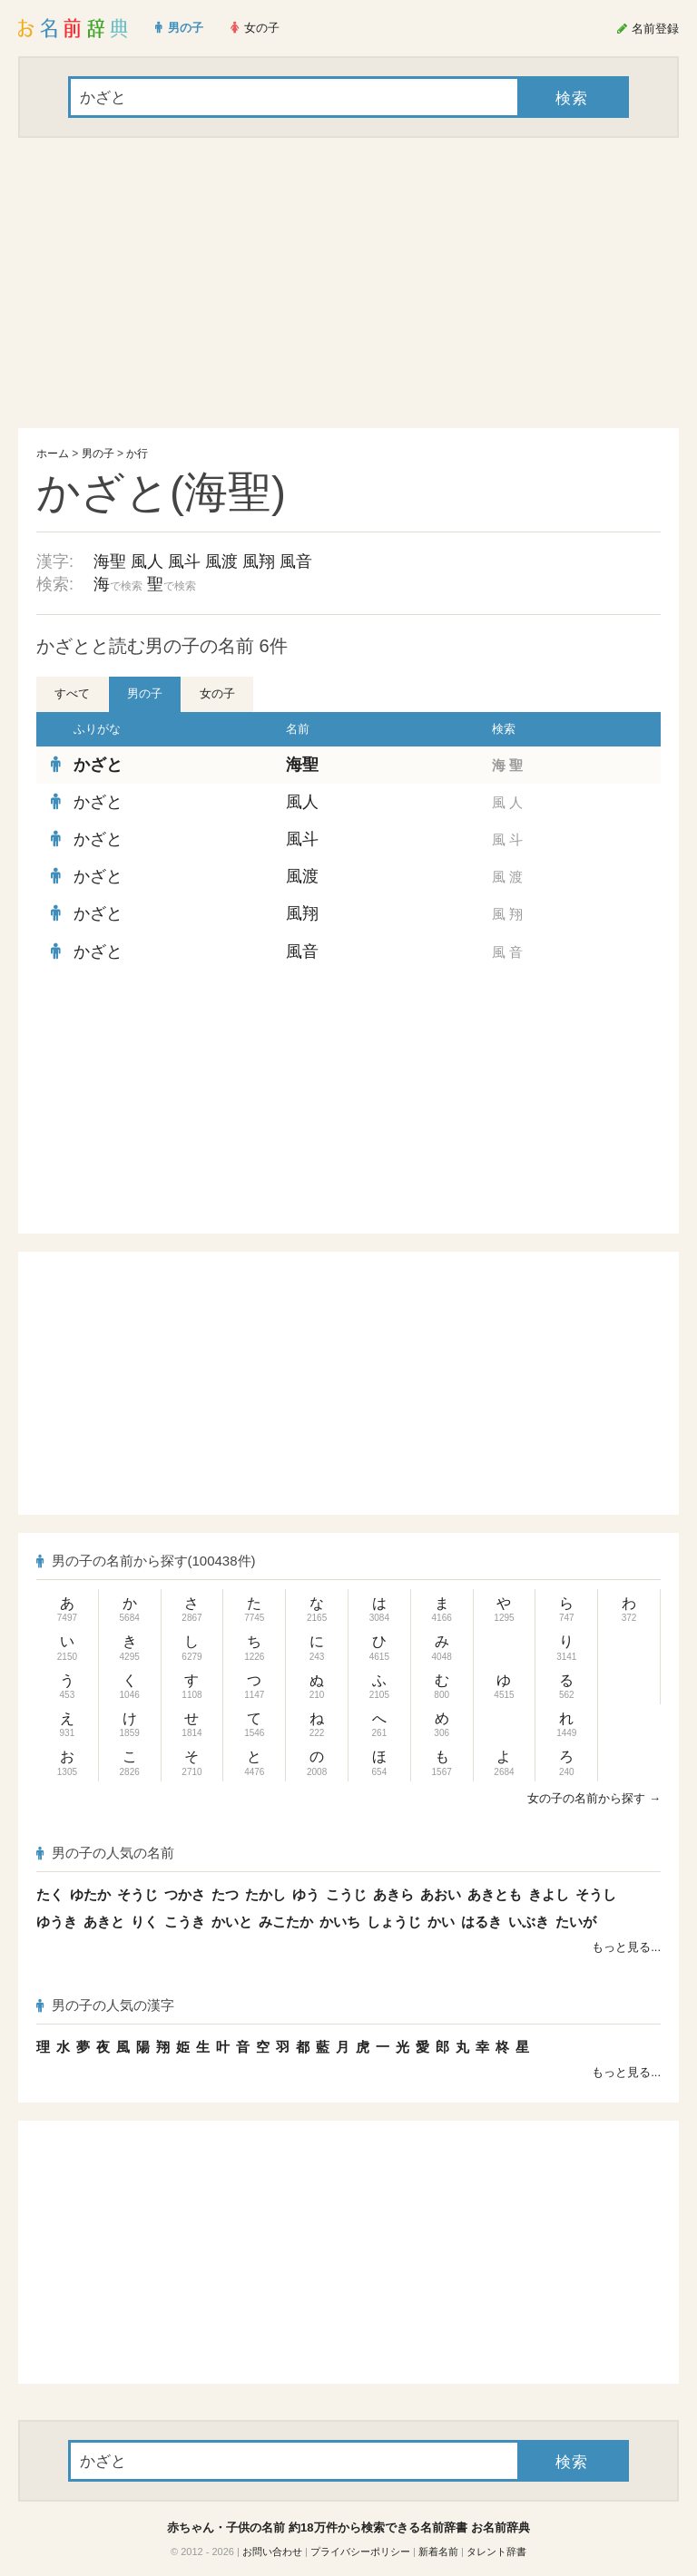 Image resolution: width=697 pixels, height=2576 pixels. I want to click on かい, so click(441, 1921).